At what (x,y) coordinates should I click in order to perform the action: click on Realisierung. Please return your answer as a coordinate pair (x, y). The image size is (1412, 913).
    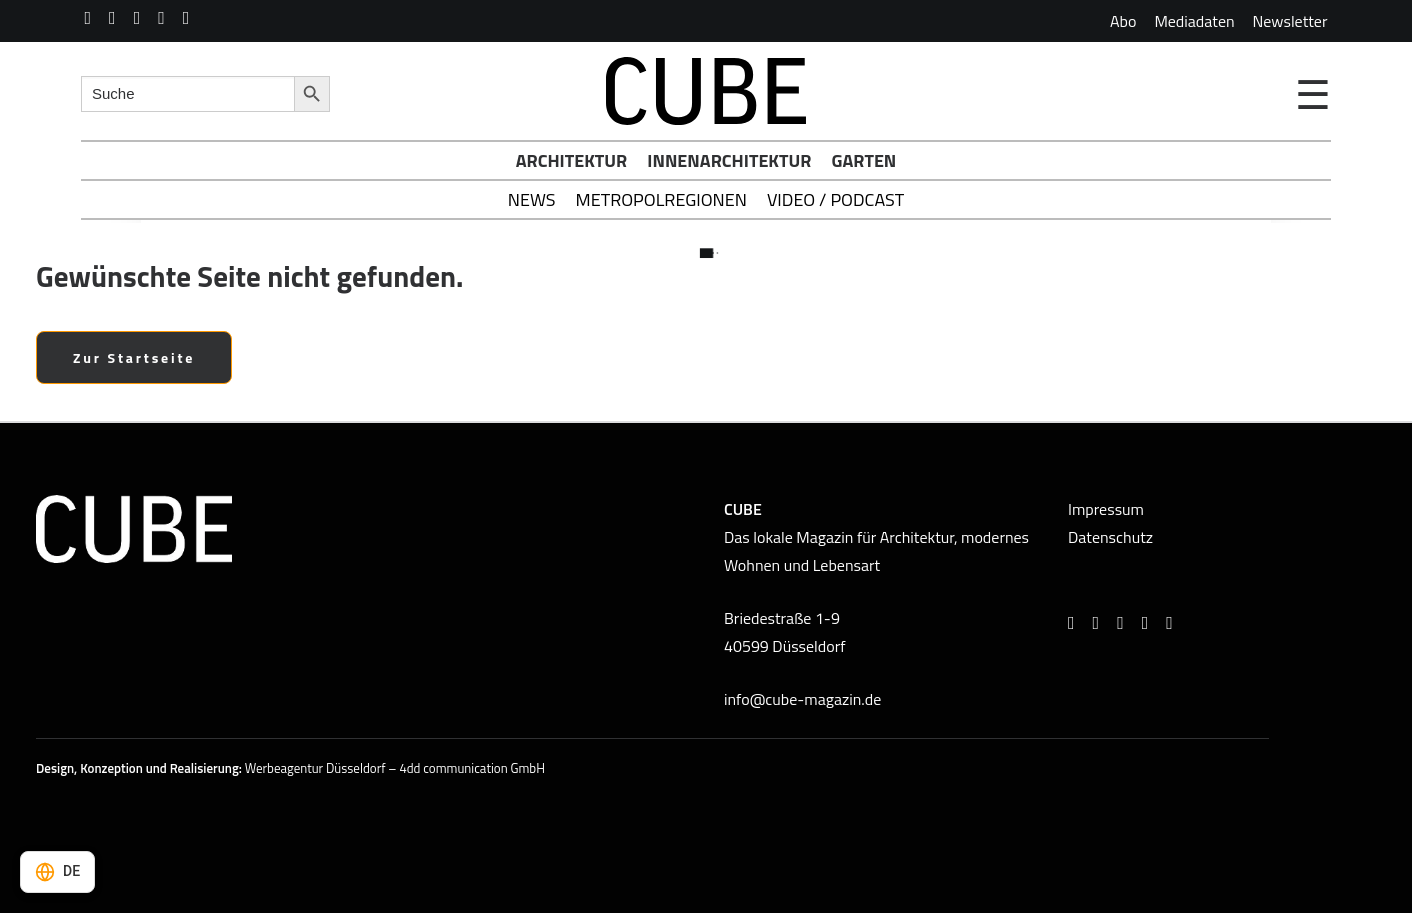
    Looking at the image, I should click on (204, 768).